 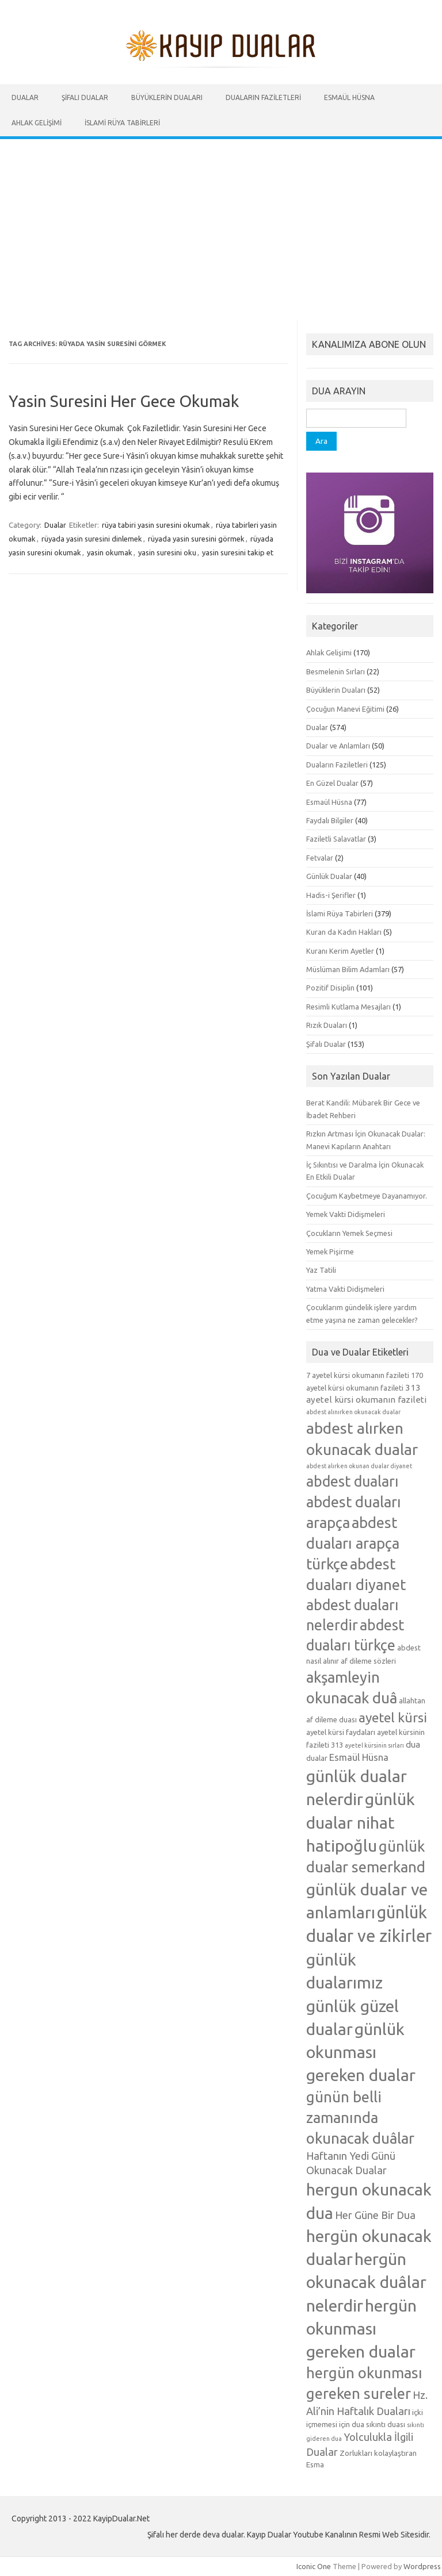 What do you see at coordinates (332, 783) in the screenshot?
I see `En Güzel Dualar` at bounding box center [332, 783].